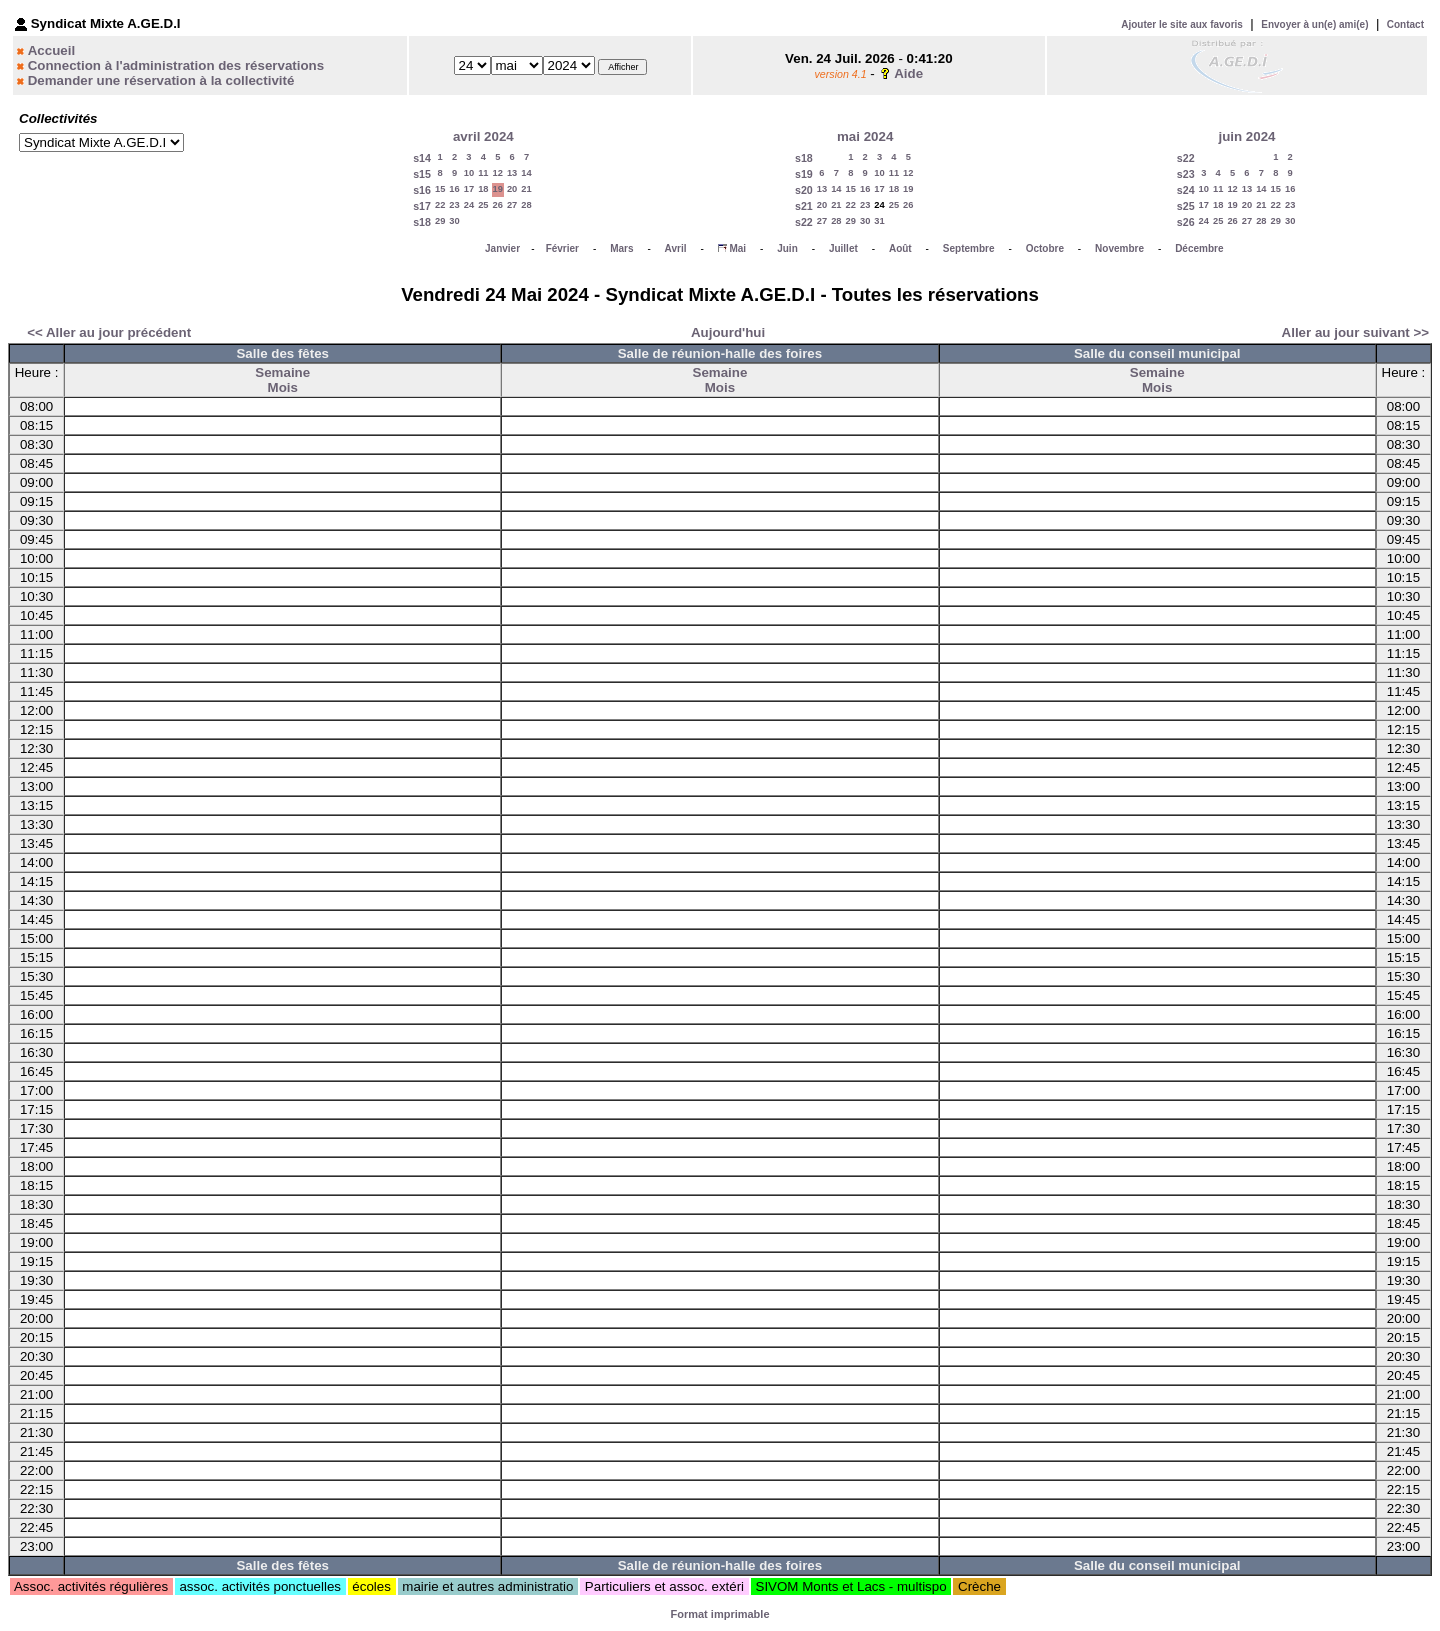  Describe the element at coordinates (51, 50) in the screenshot. I see `Accueil` at that location.